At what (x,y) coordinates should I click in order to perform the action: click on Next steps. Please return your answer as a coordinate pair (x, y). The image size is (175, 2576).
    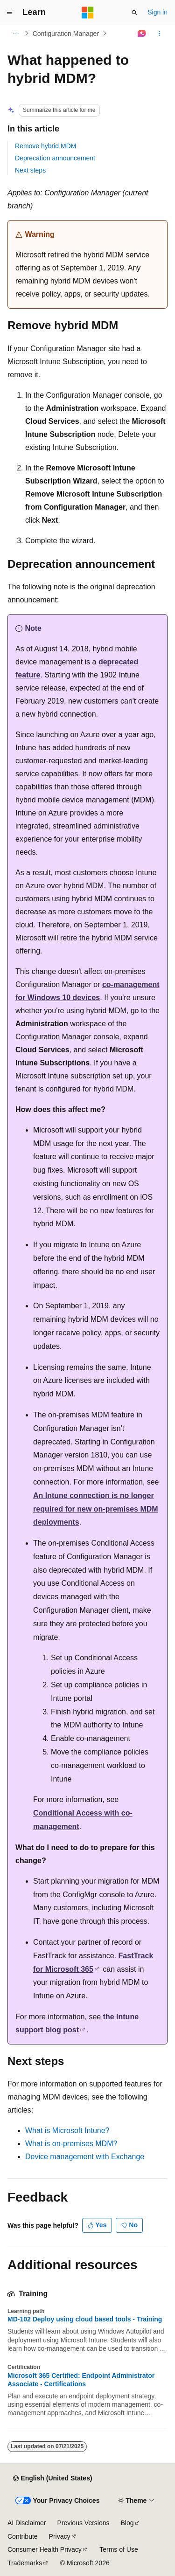
    Looking at the image, I should click on (30, 170).